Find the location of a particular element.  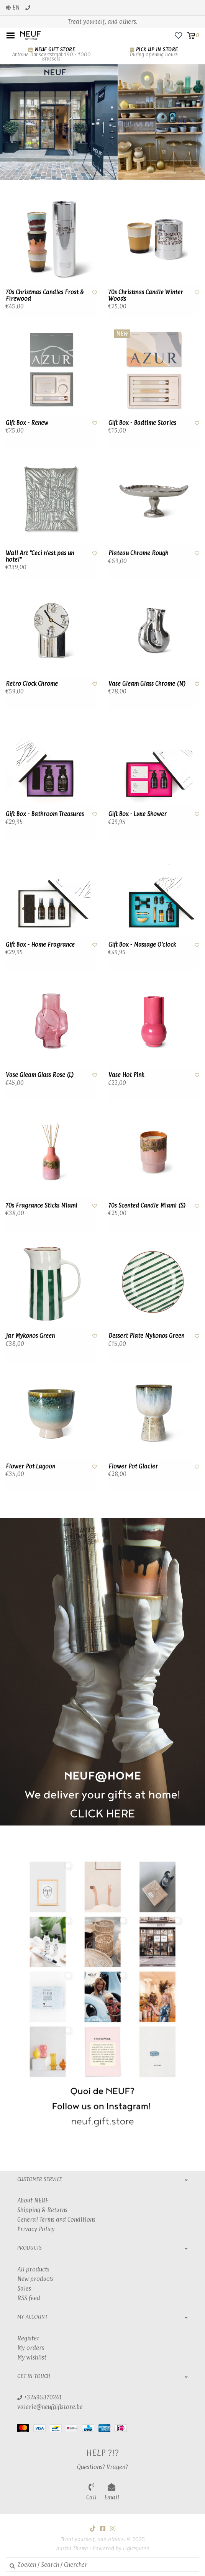

Austin Theme is located at coordinates (72, 2548).